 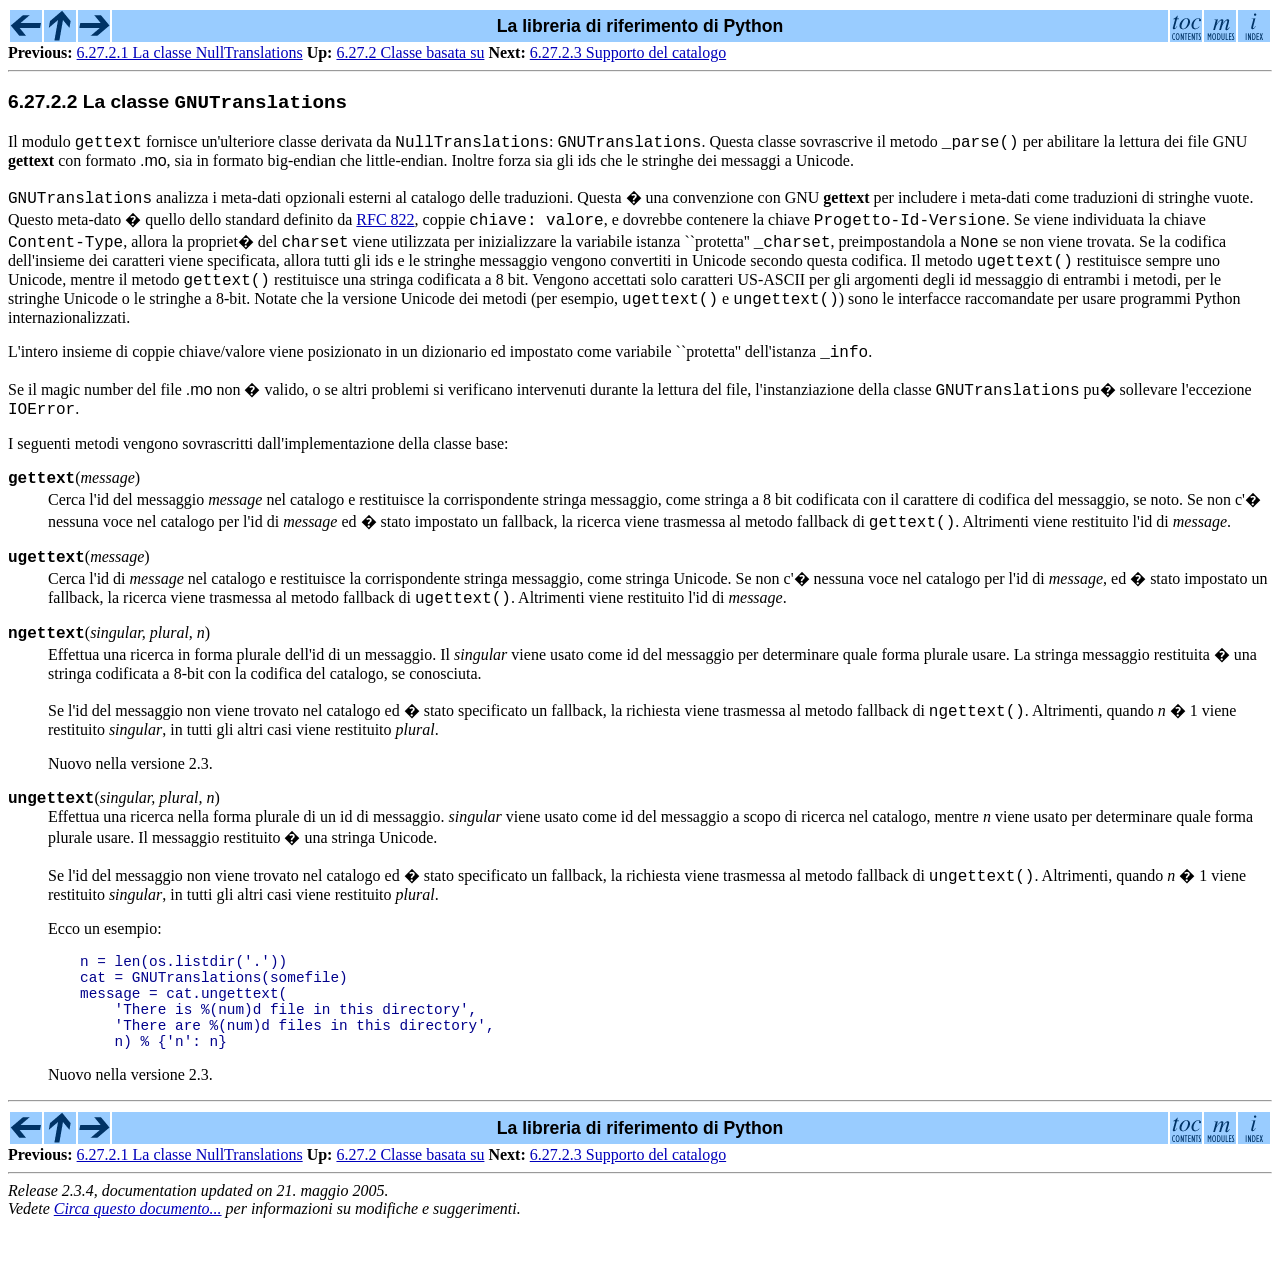 What do you see at coordinates (177, 105) in the screenshot?
I see `6.27.2.2 La classe` at bounding box center [177, 105].